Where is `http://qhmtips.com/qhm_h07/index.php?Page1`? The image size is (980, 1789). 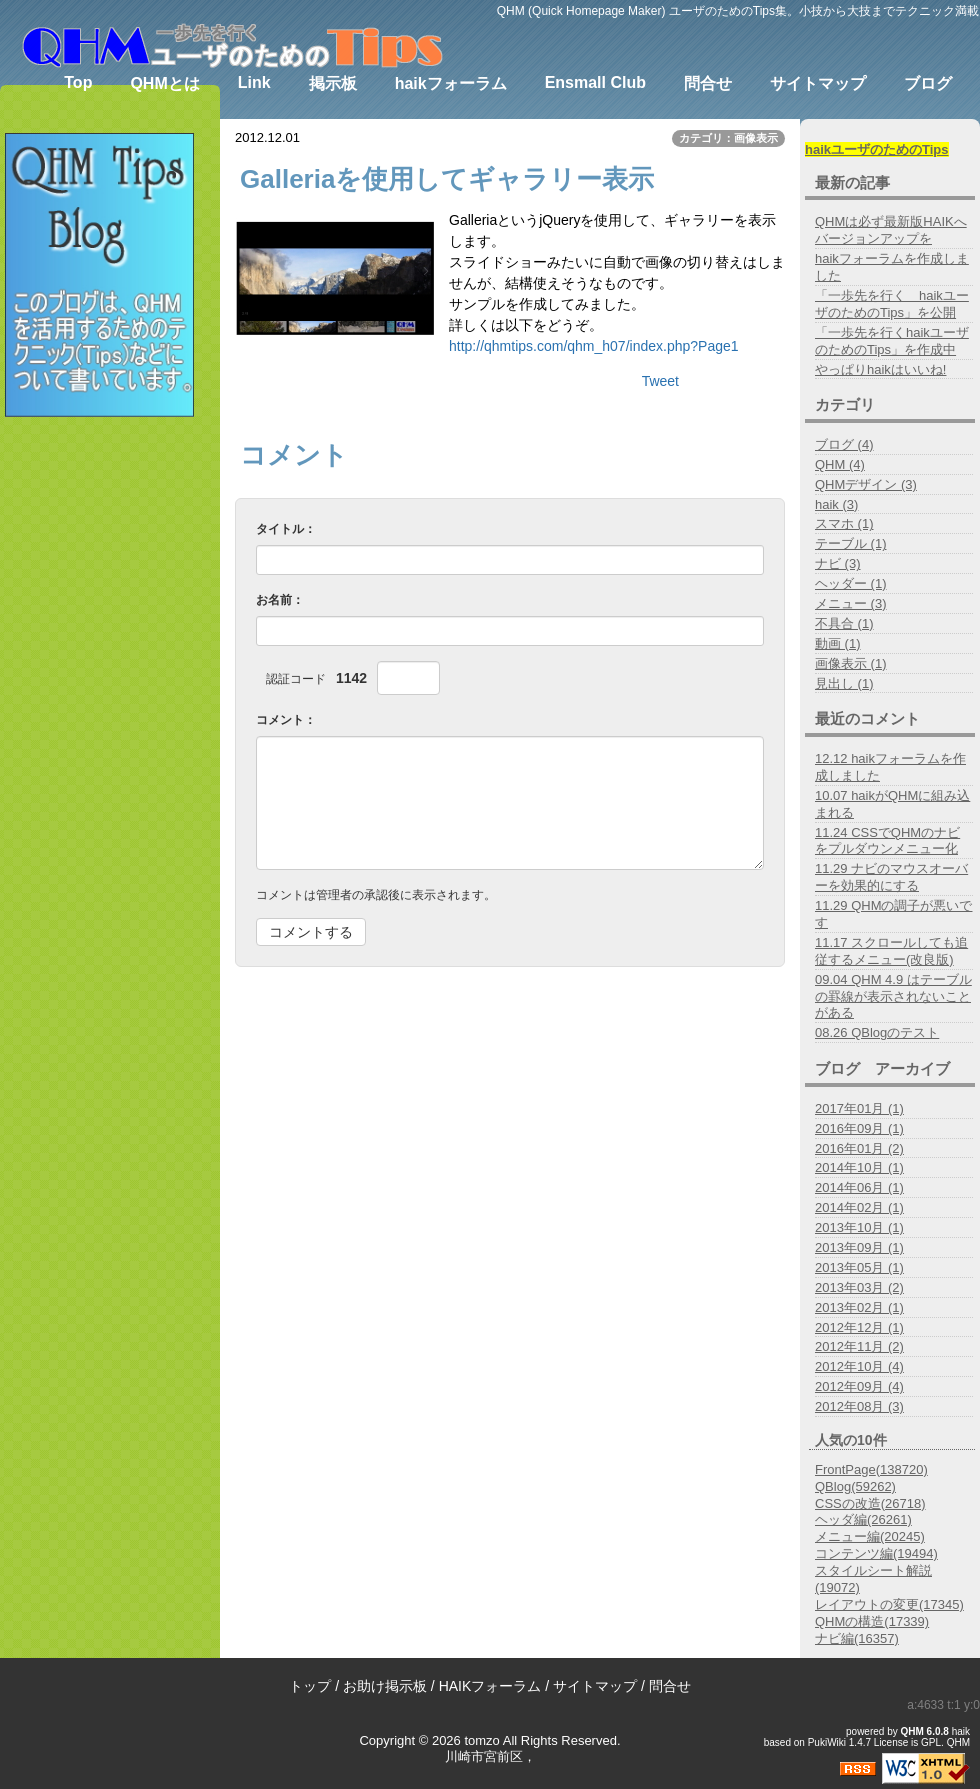
http://qhmtips.com/qhm_h07/index.php?Page1 is located at coordinates (594, 346).